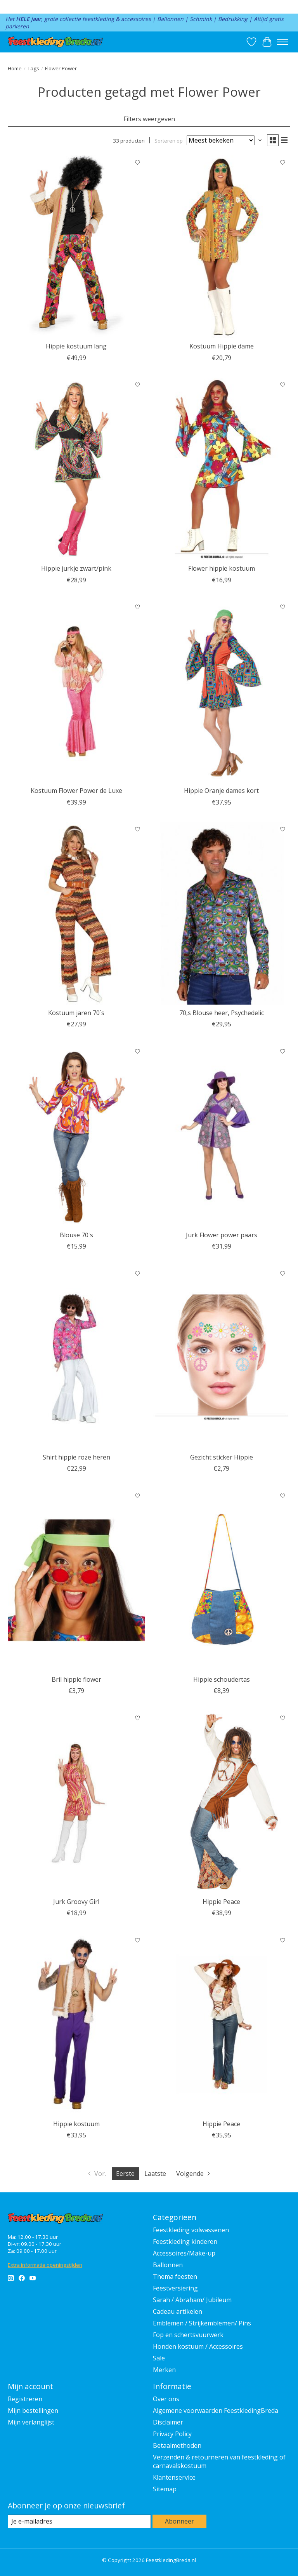  Describe the element at coordinates (165, 2489) in the screenshot. I see `Sitemap` at that location.